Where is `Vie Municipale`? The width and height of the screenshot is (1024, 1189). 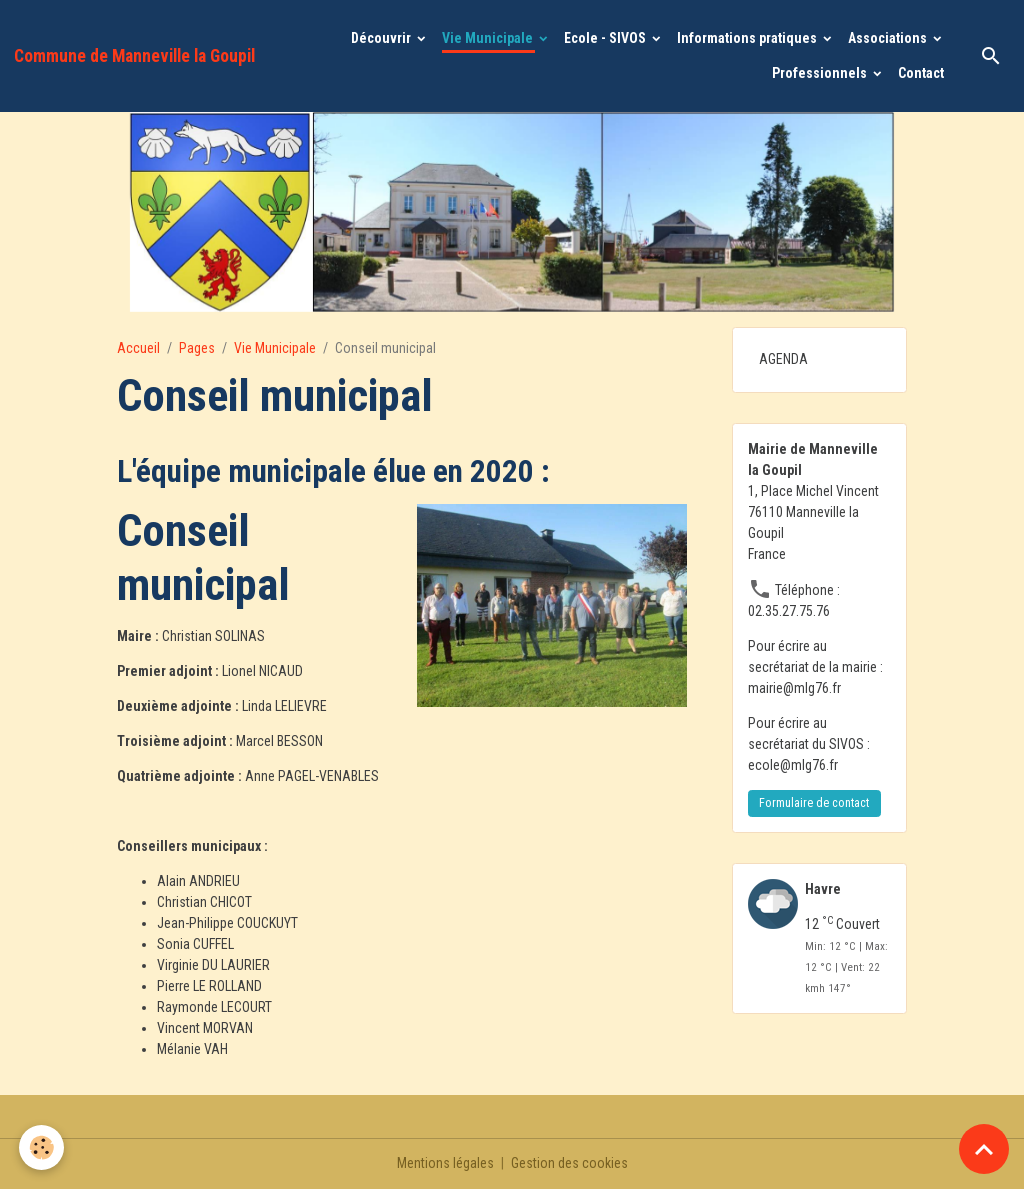
Vie Municipale is located at coordinates (489, 38).